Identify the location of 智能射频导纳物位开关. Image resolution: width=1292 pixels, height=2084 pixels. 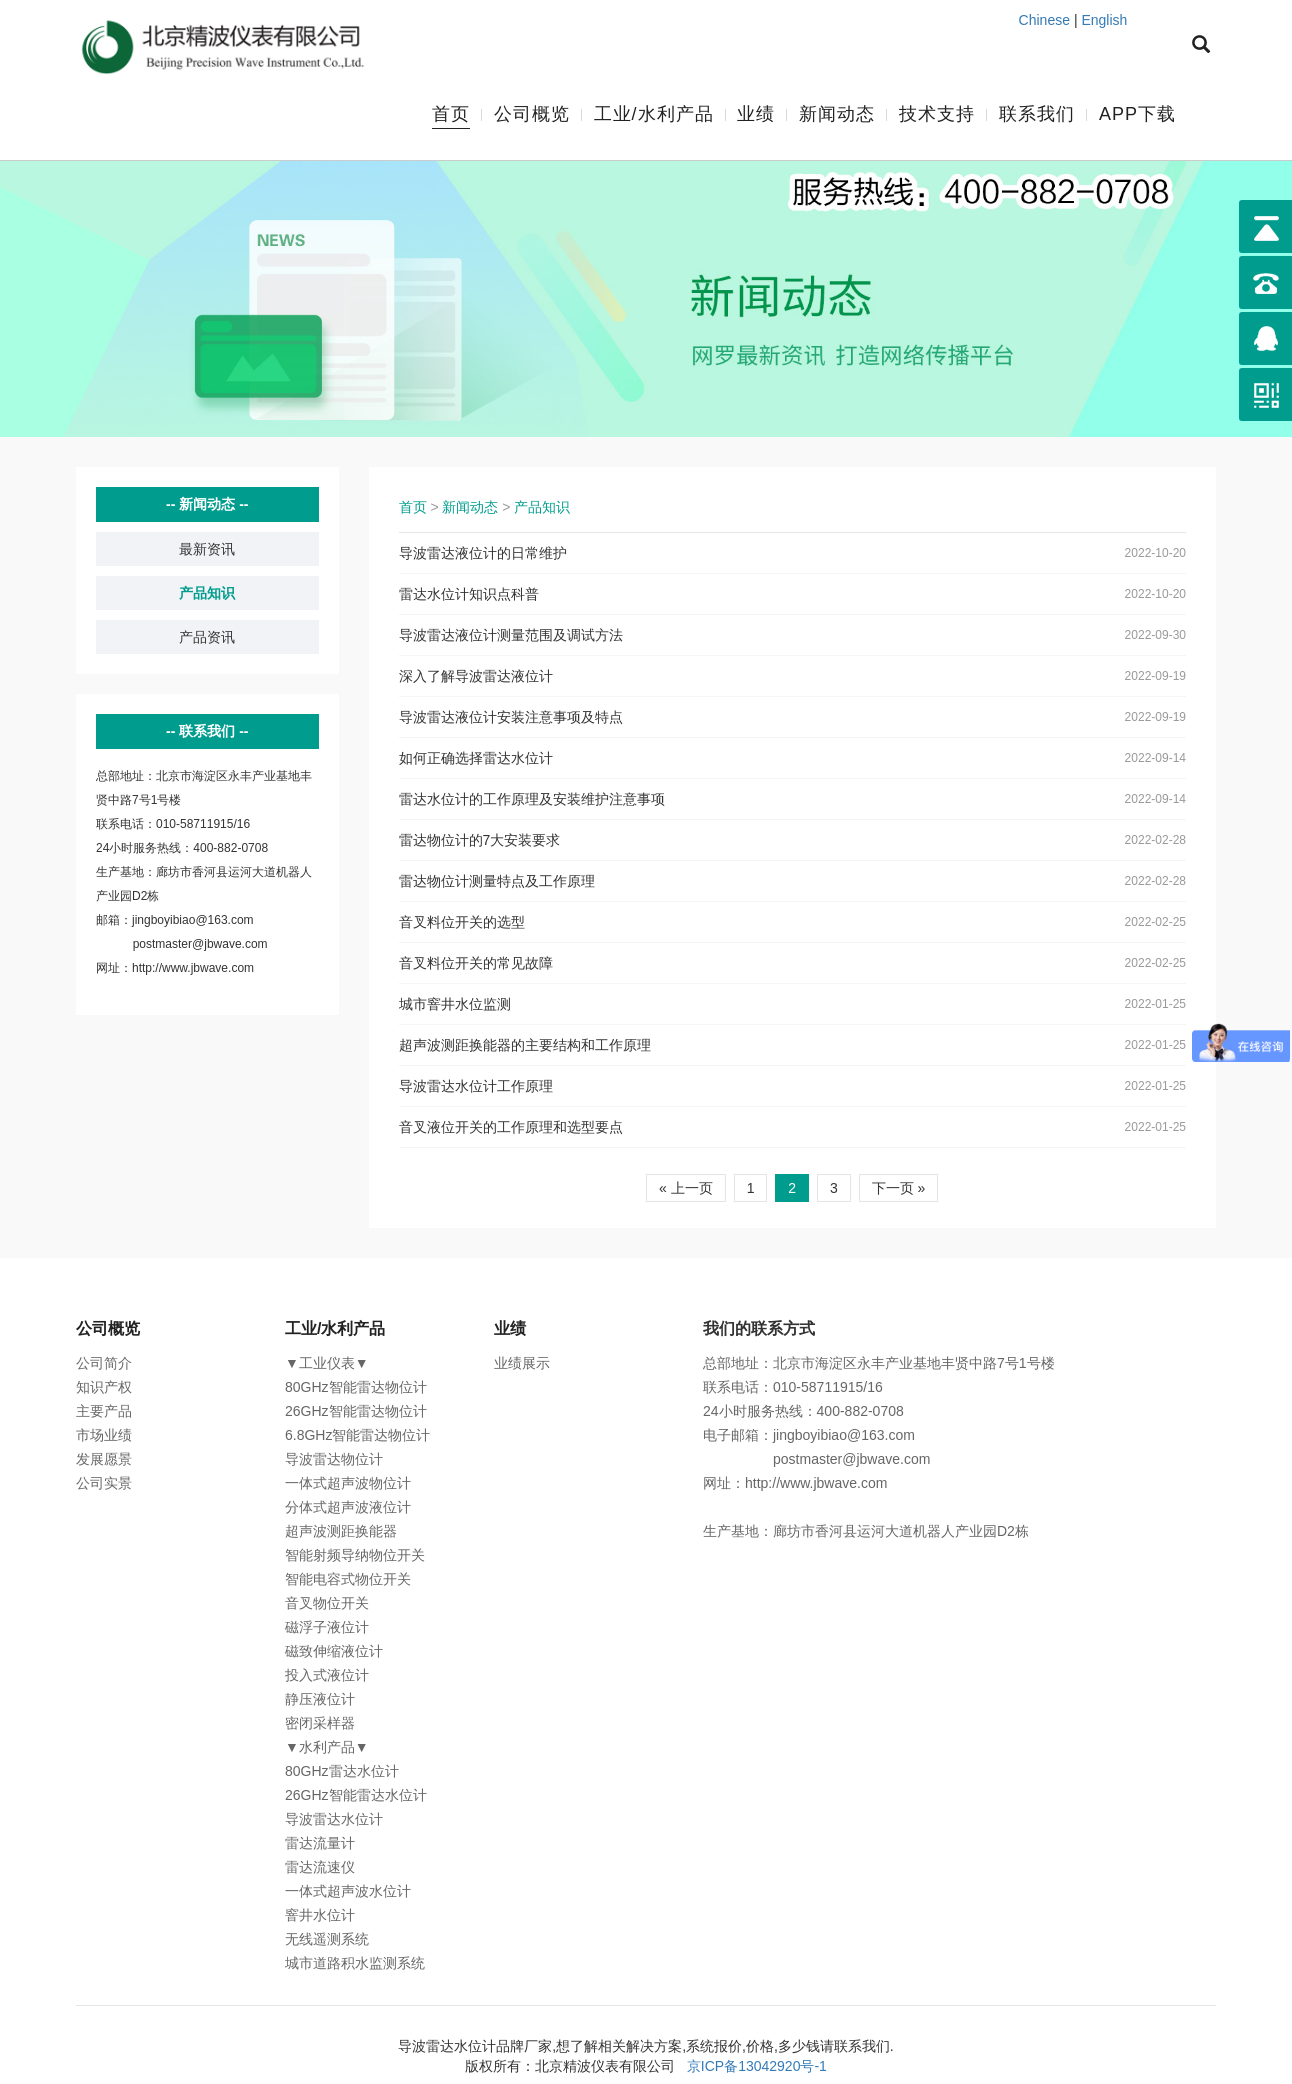
(355, 1556).